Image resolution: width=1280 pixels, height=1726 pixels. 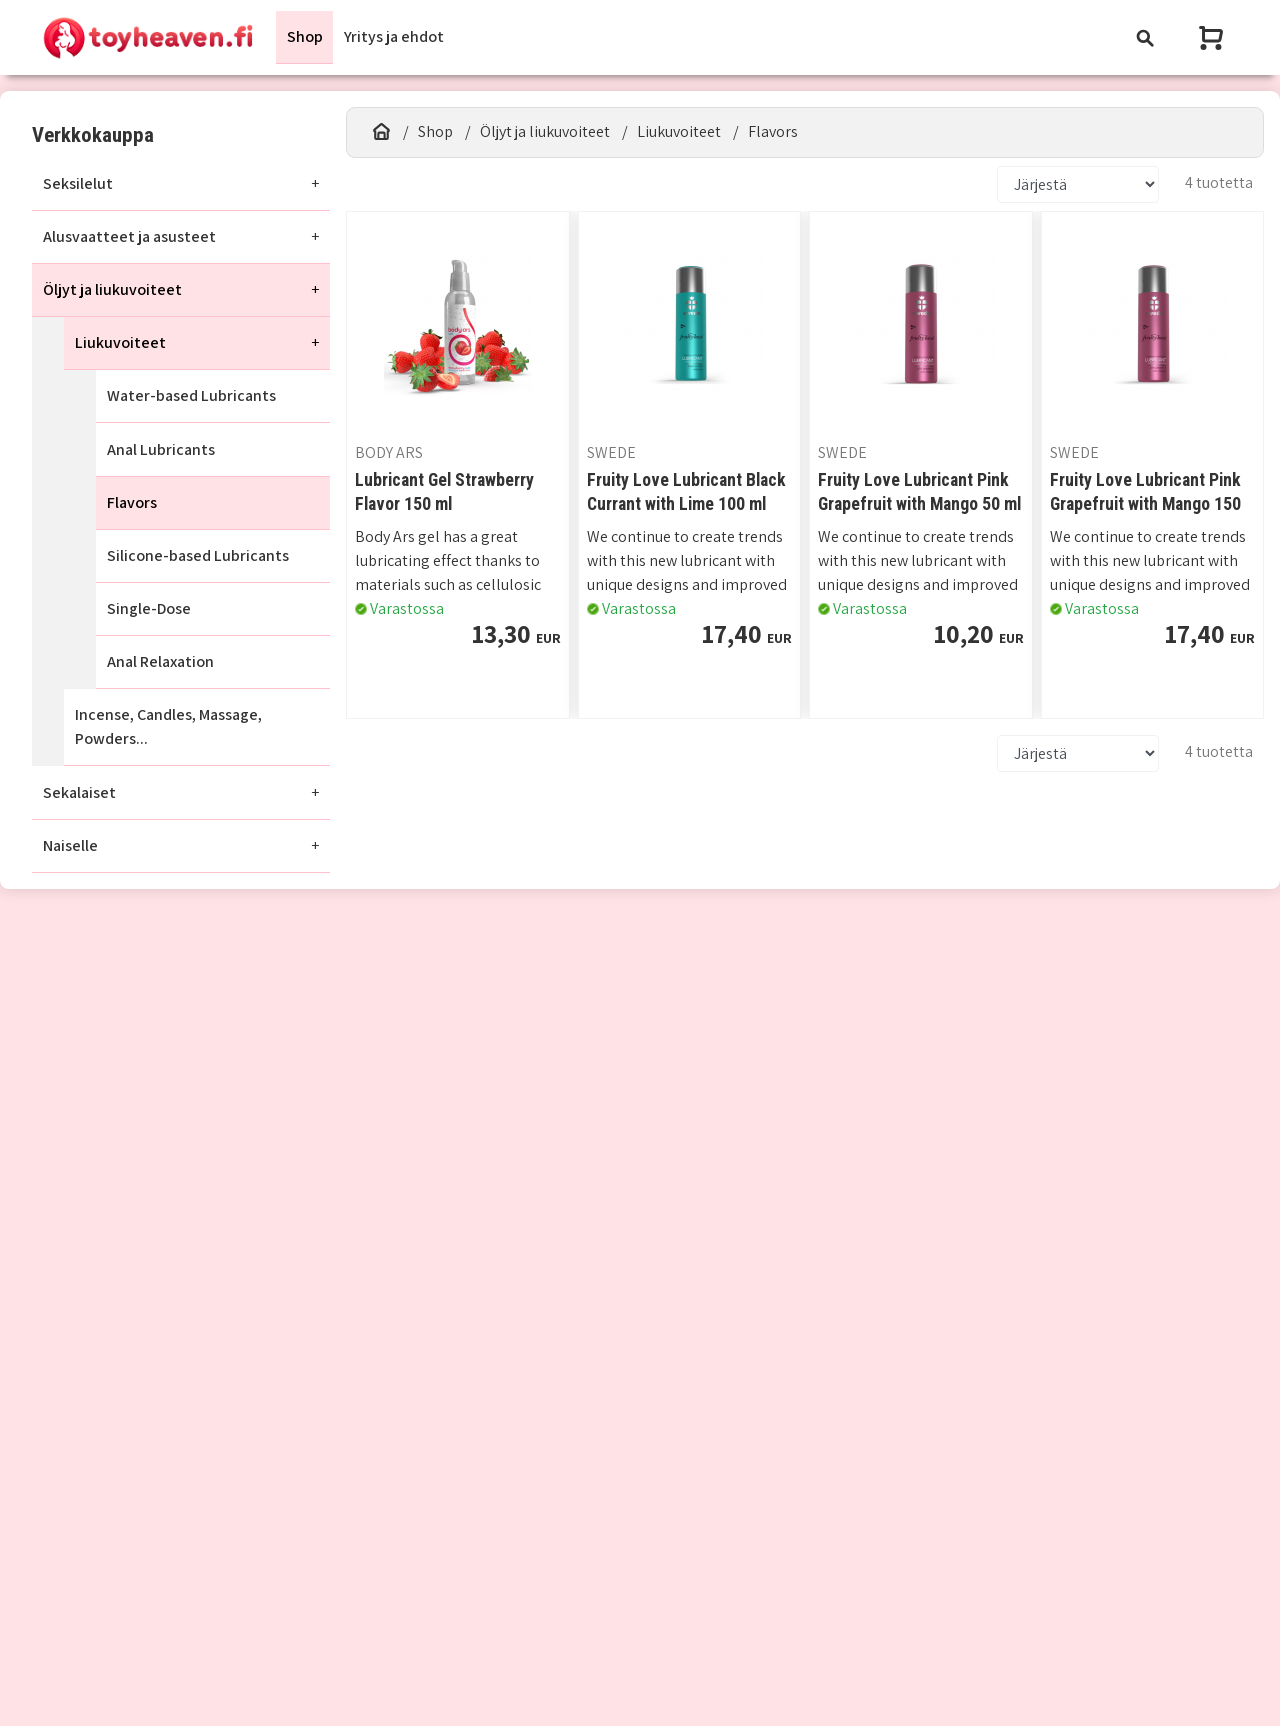 What do you see at coordinates (160, 661) in the screenshot?
I see `Anal Relaxation` at bounding box center [160, 661].